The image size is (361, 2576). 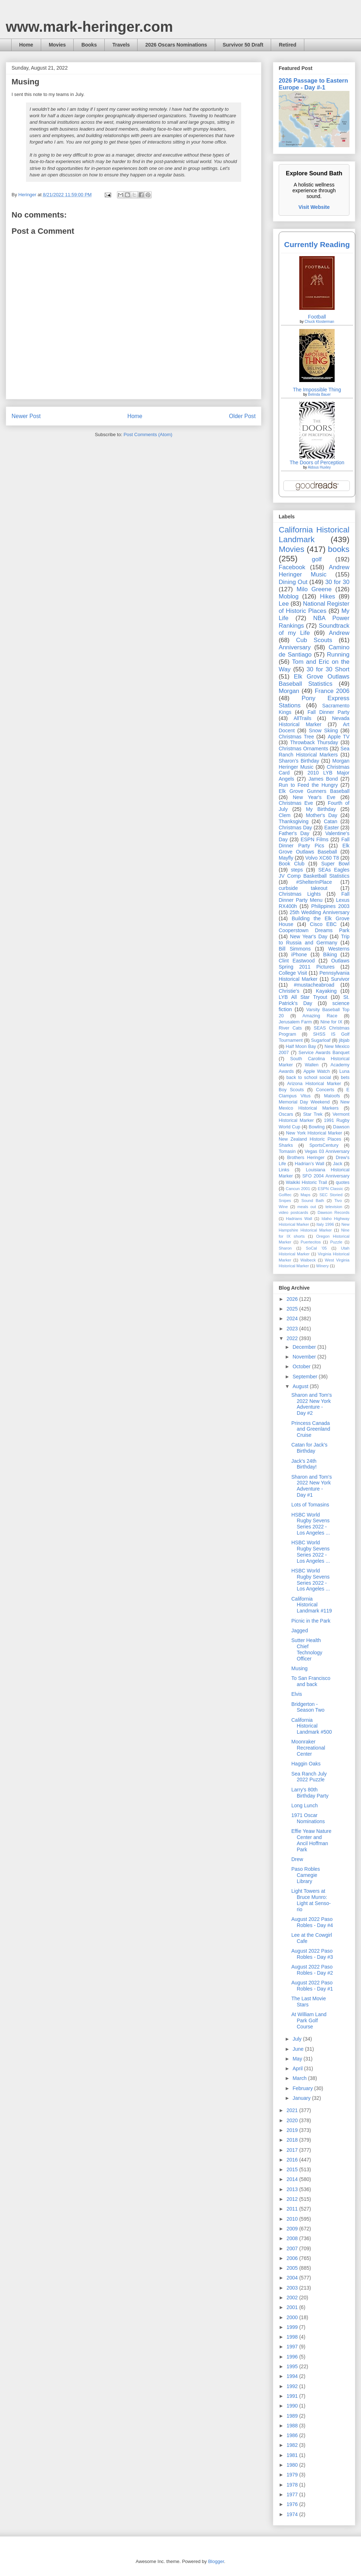 What do you see at coordinates (328, 712) in the screenshot?
I see `Fall Dinner Party` at bounding box center [328, 712].